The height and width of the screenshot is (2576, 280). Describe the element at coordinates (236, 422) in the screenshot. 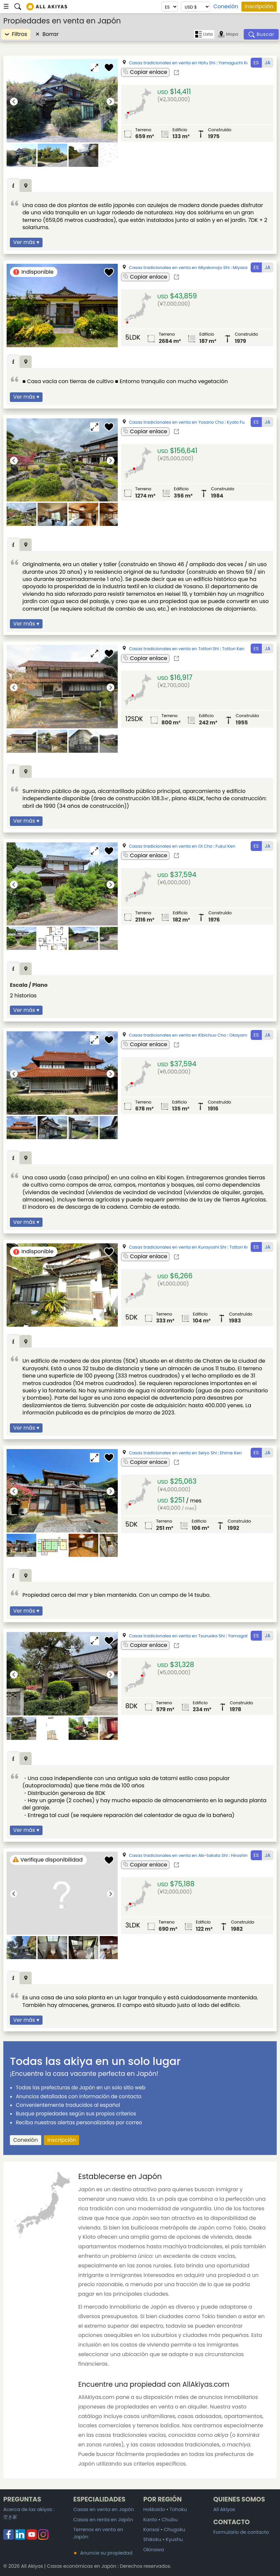

I see `Kyoto Fu` at that location.